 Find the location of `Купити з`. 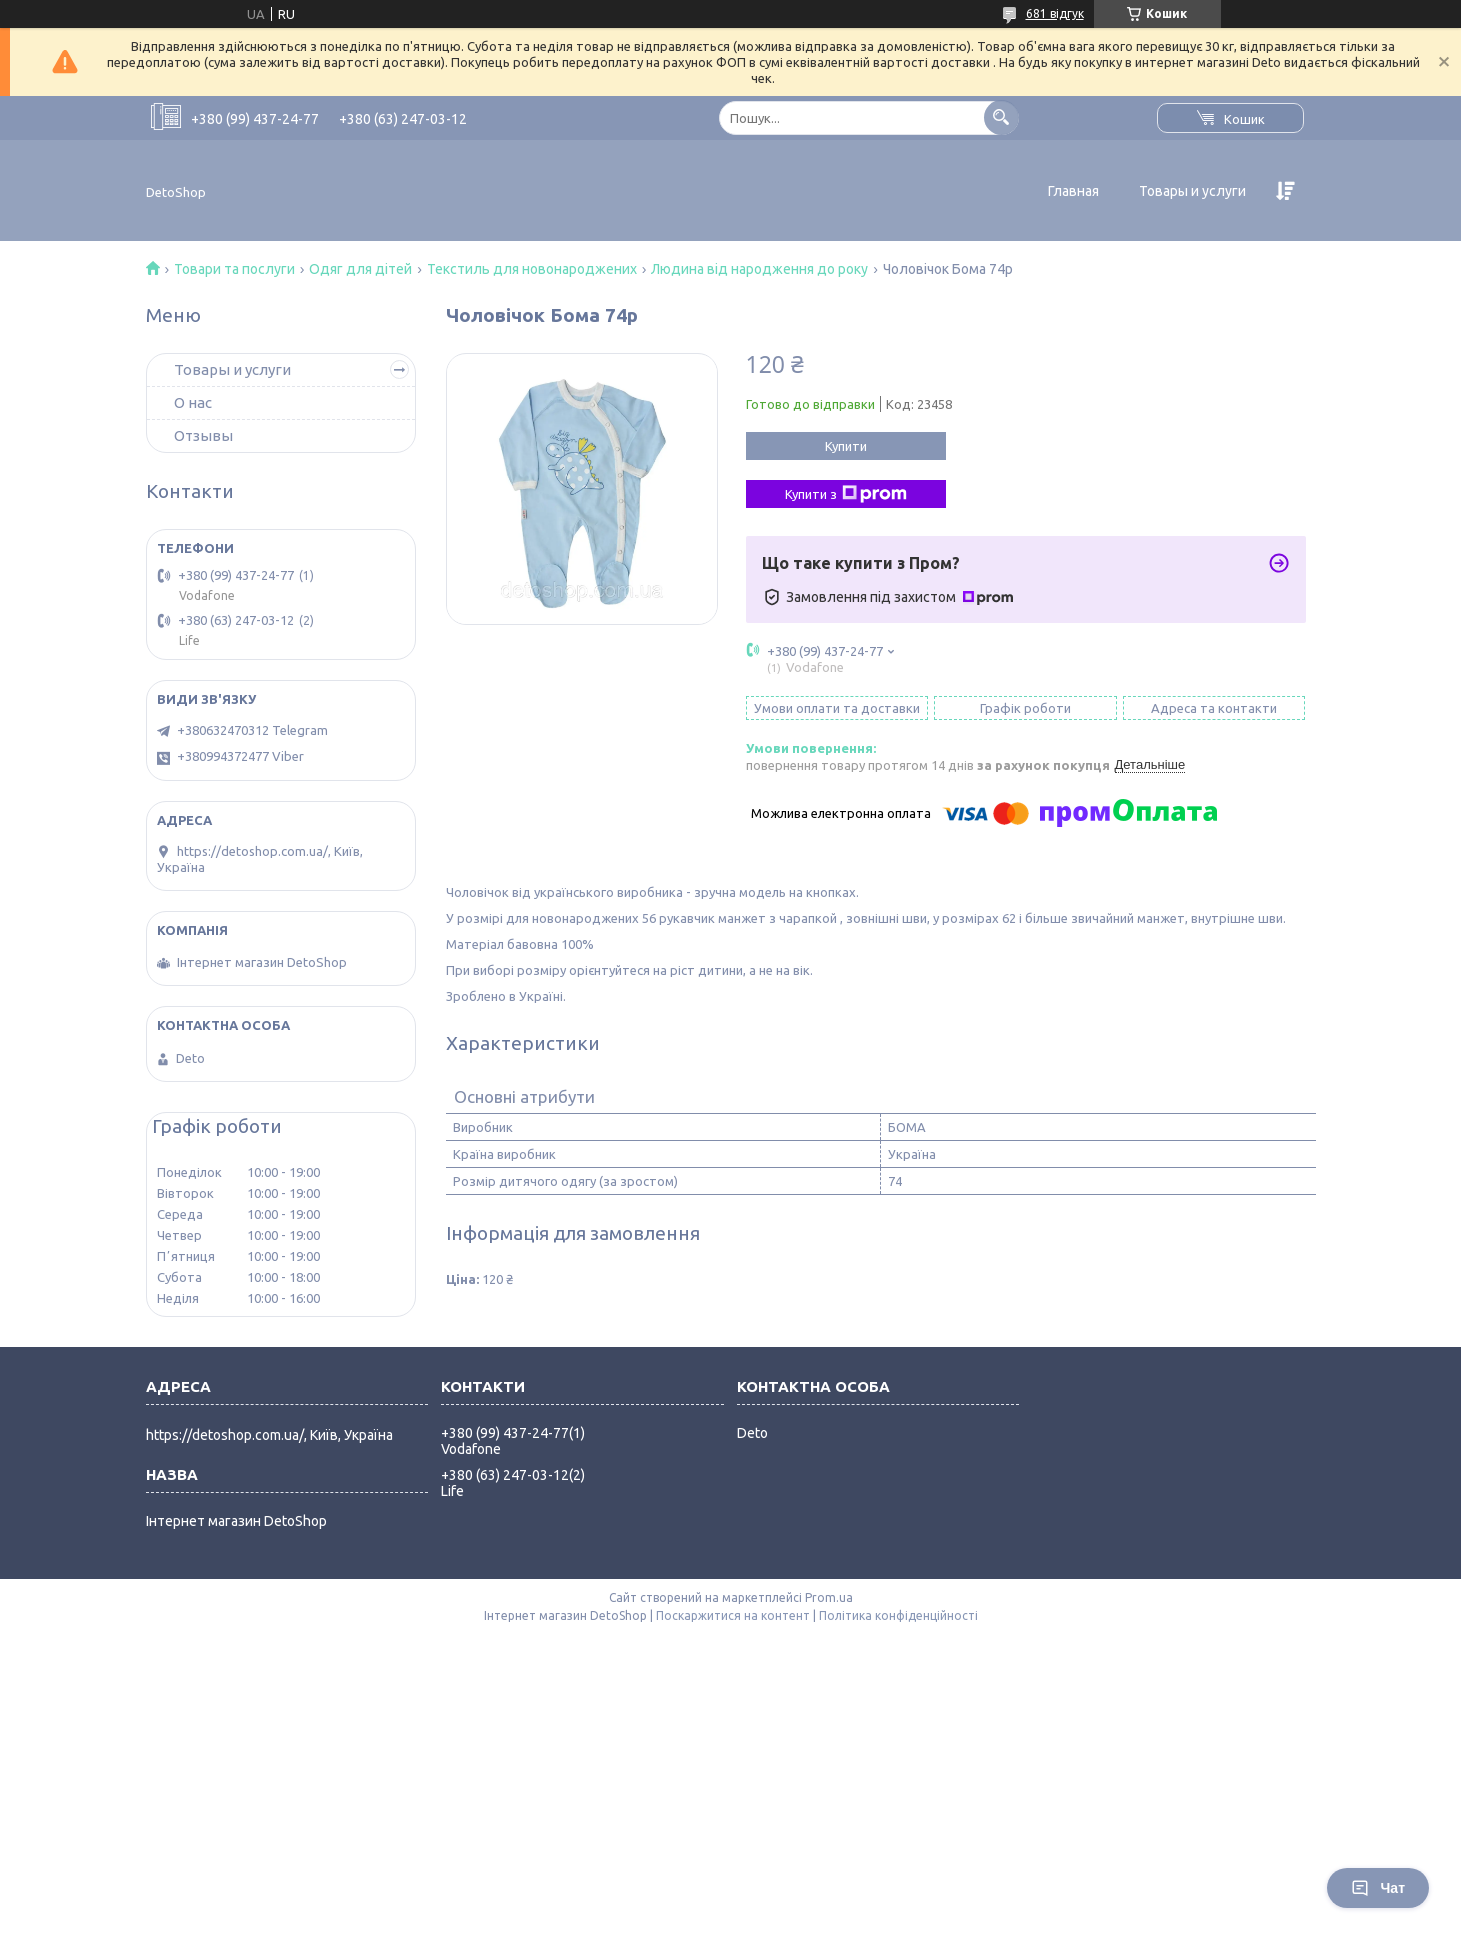

Купити з is located at coordinates (846, 494).